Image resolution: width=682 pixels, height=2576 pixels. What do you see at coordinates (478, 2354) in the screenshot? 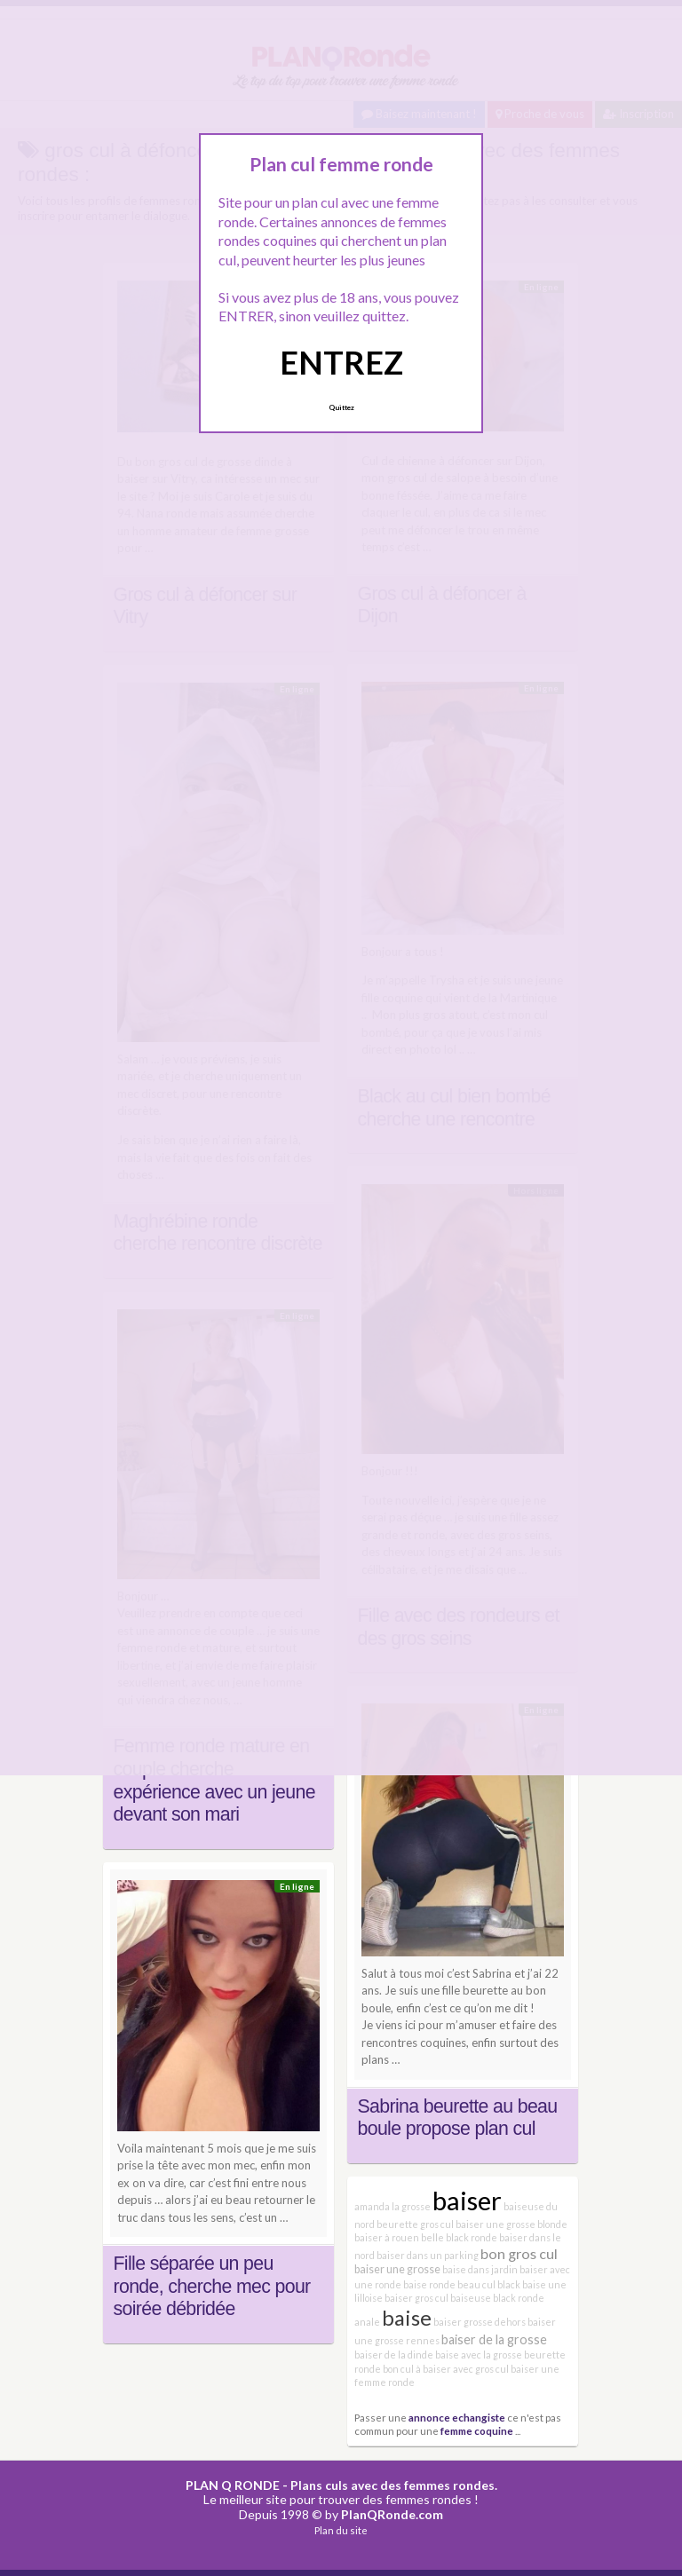
I see `baise avec la grosse` at bounding box center [478, 2354].